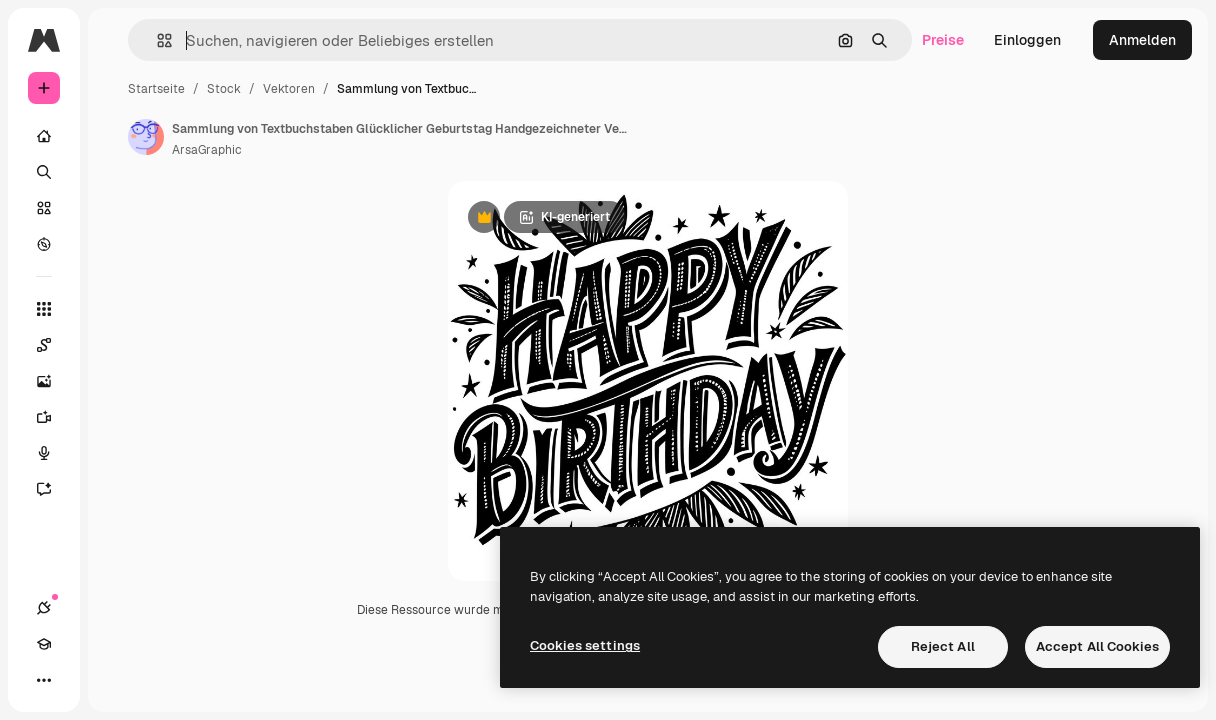  What do you see at coordinates (289, 89) in the screenshot?
I see `Vektoren` at bounding box center [289, 89].